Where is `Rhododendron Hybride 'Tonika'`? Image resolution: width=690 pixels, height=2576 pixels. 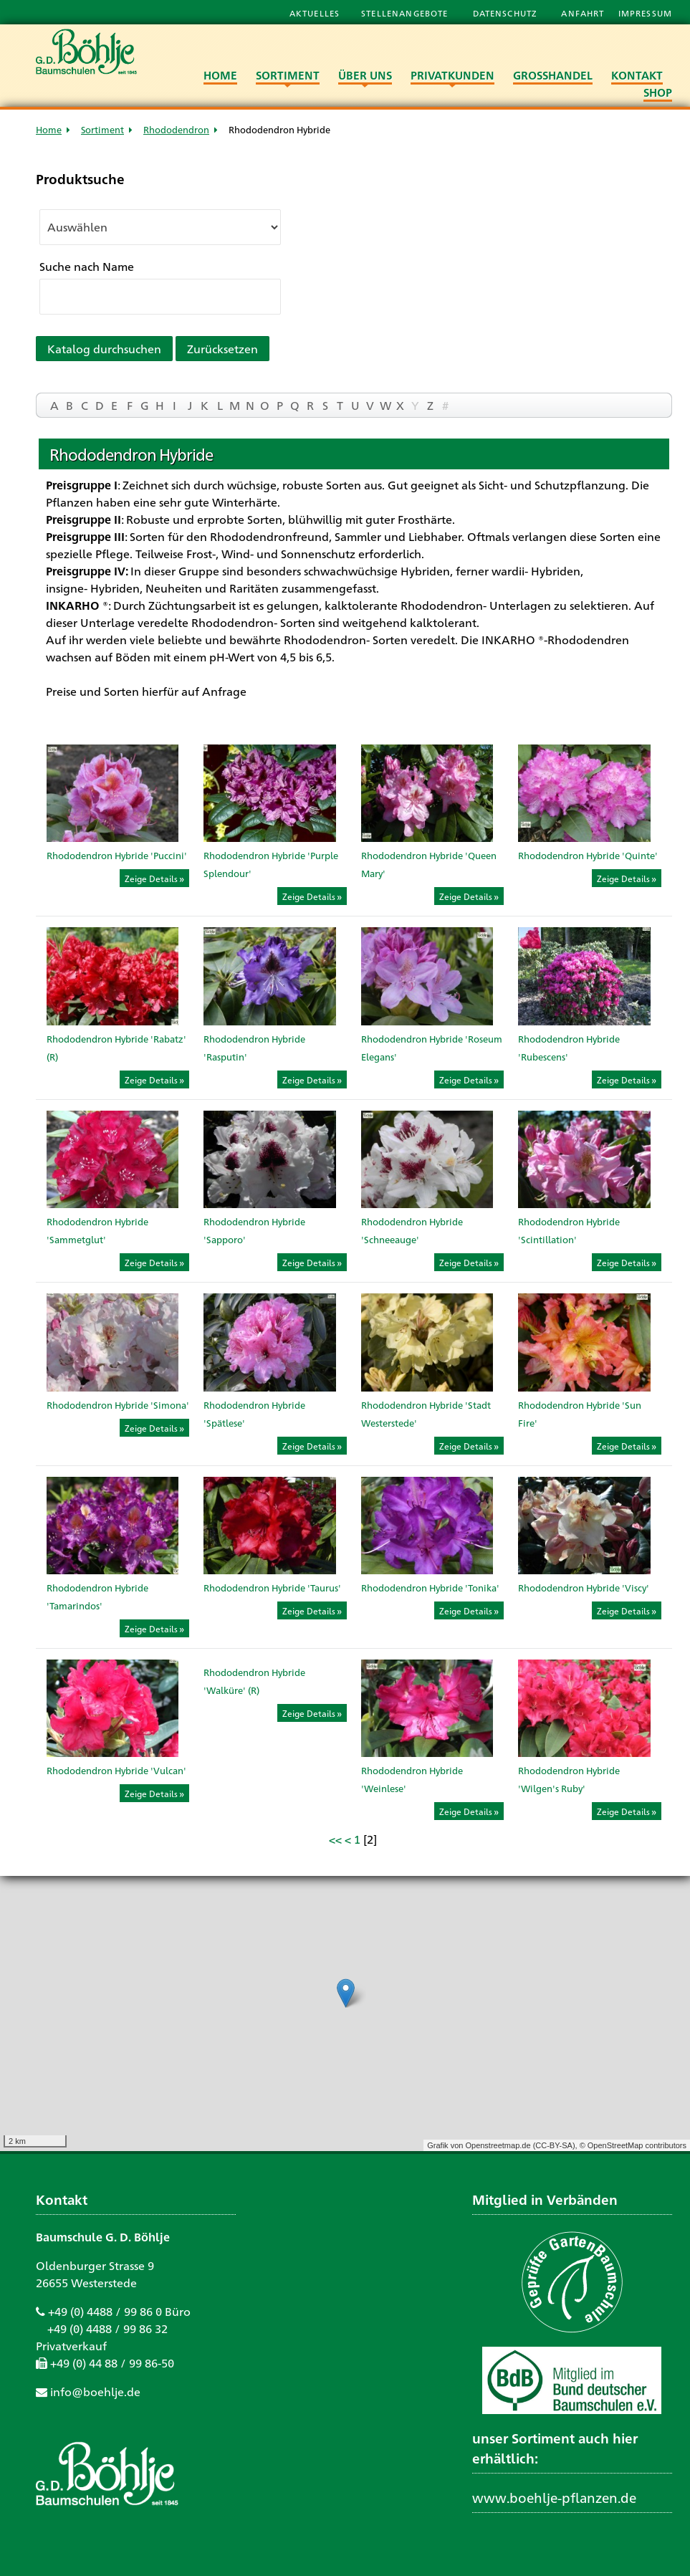 Rhododendron Hybride 'Tonika' is located at coordinates (430, 1587).